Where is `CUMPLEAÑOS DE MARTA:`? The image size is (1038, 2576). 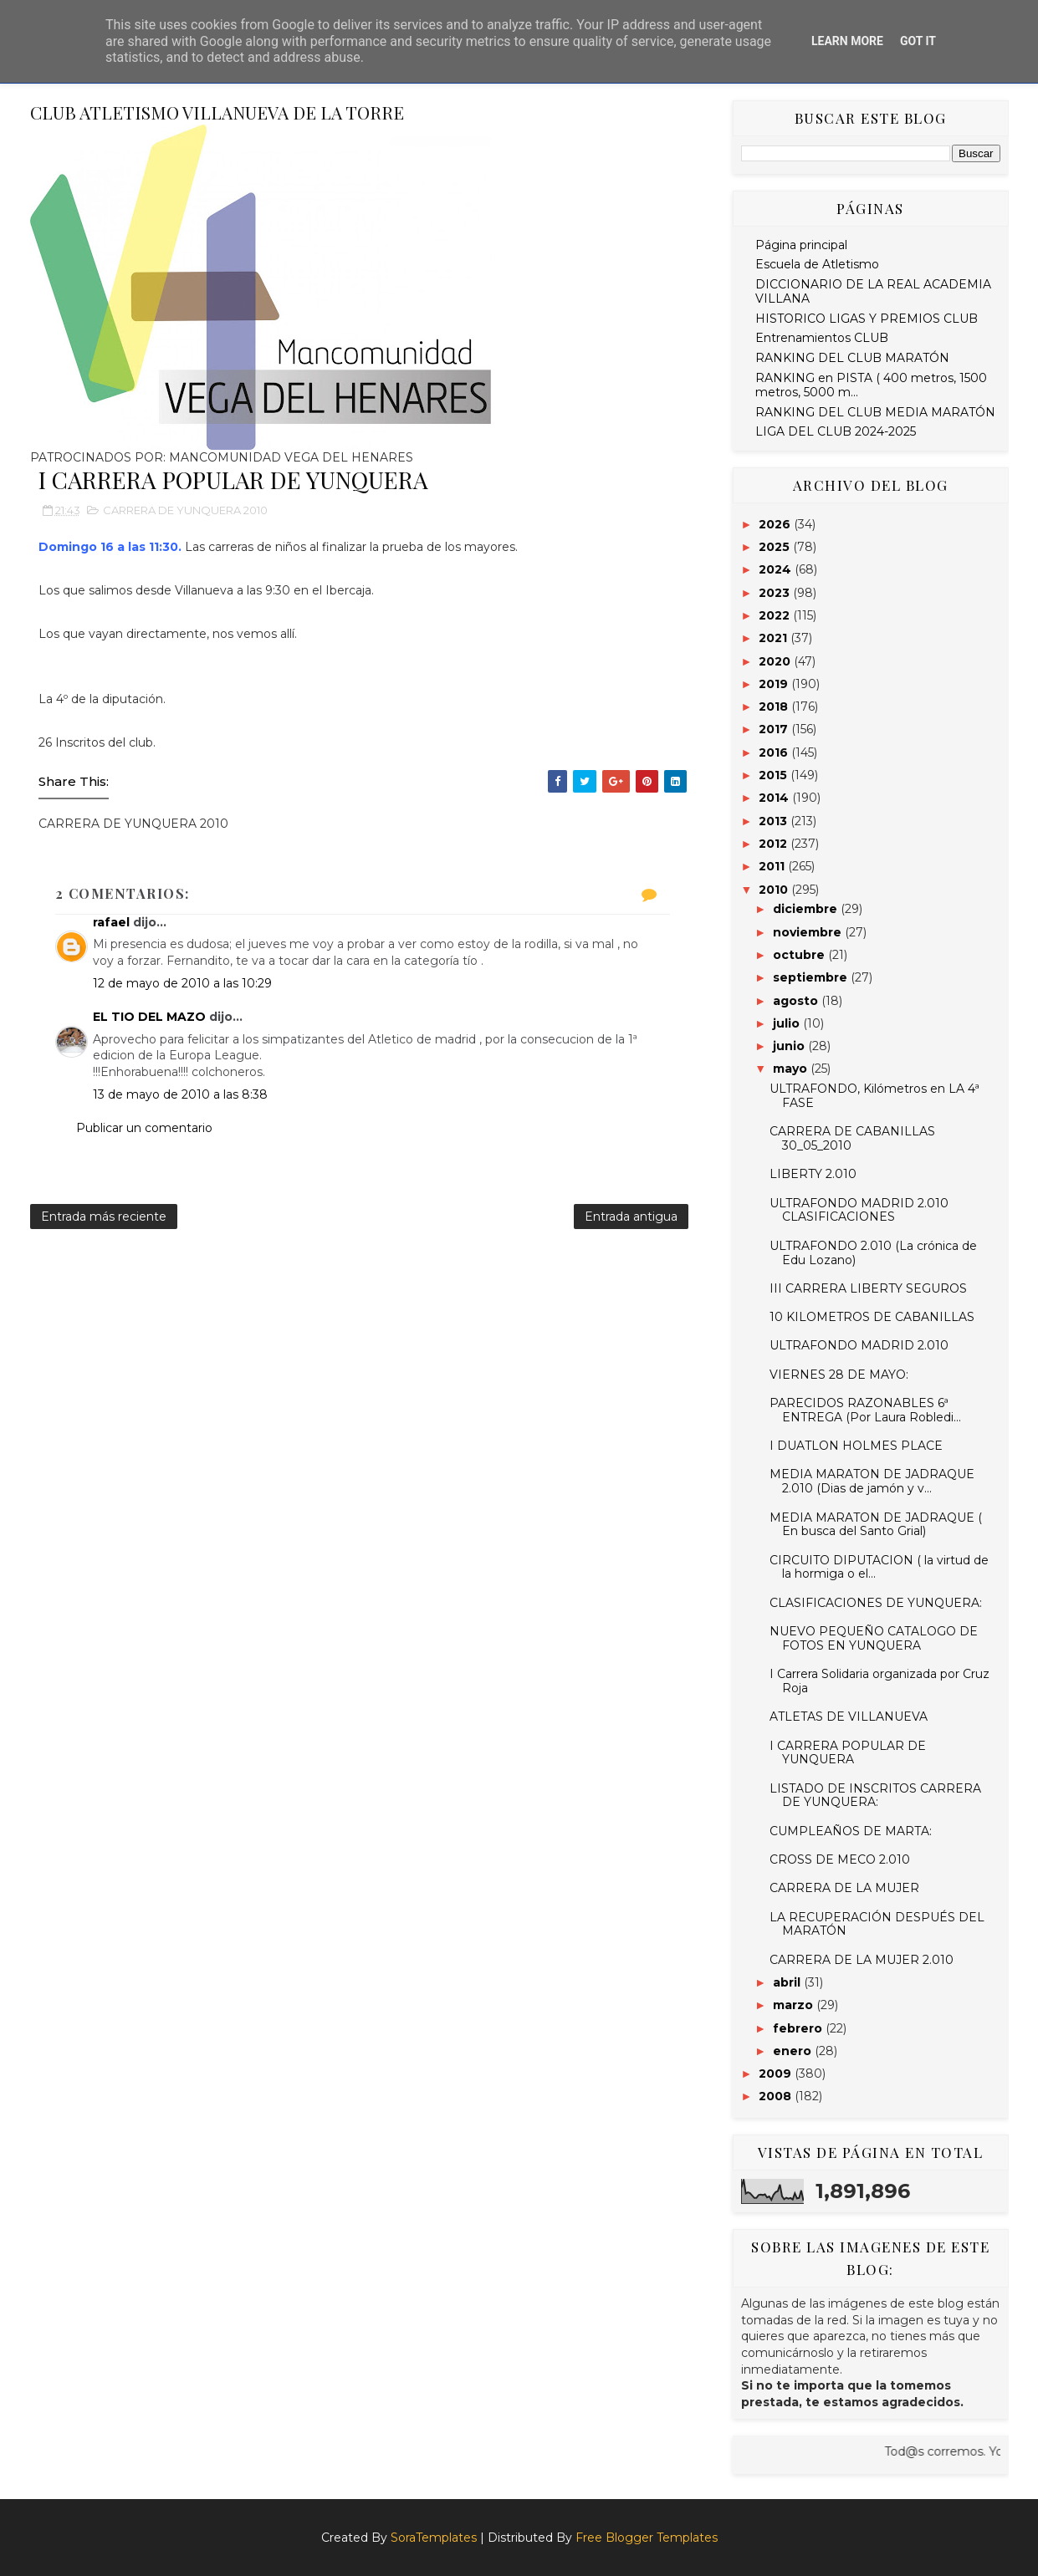
CUMPLEAÑOS DE MARTA: is located at coordinates (851, 1831).